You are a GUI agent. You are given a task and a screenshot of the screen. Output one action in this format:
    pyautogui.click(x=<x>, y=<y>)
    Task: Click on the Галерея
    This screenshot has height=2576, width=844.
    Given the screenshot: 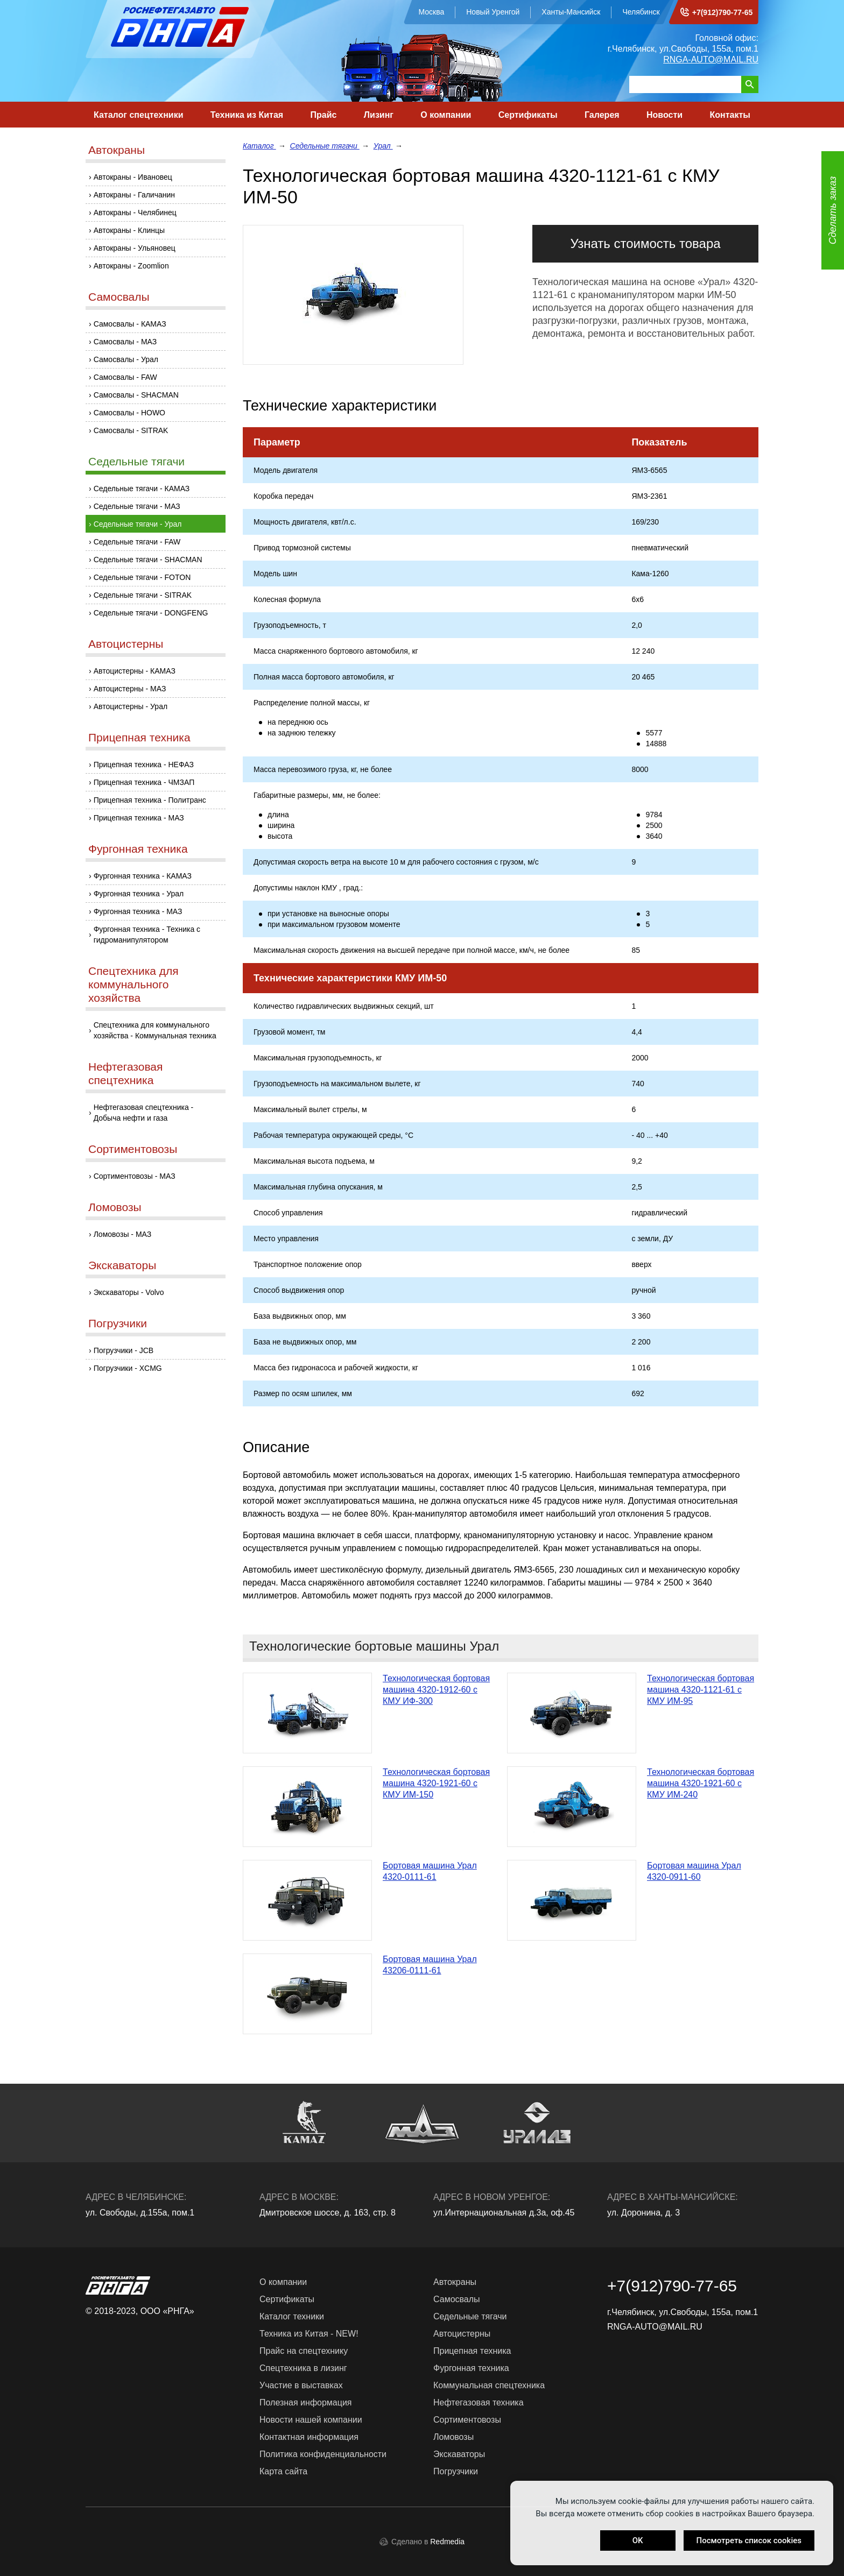 What is the action you would take?
    pyautogui.click(x=602, y=114)
    